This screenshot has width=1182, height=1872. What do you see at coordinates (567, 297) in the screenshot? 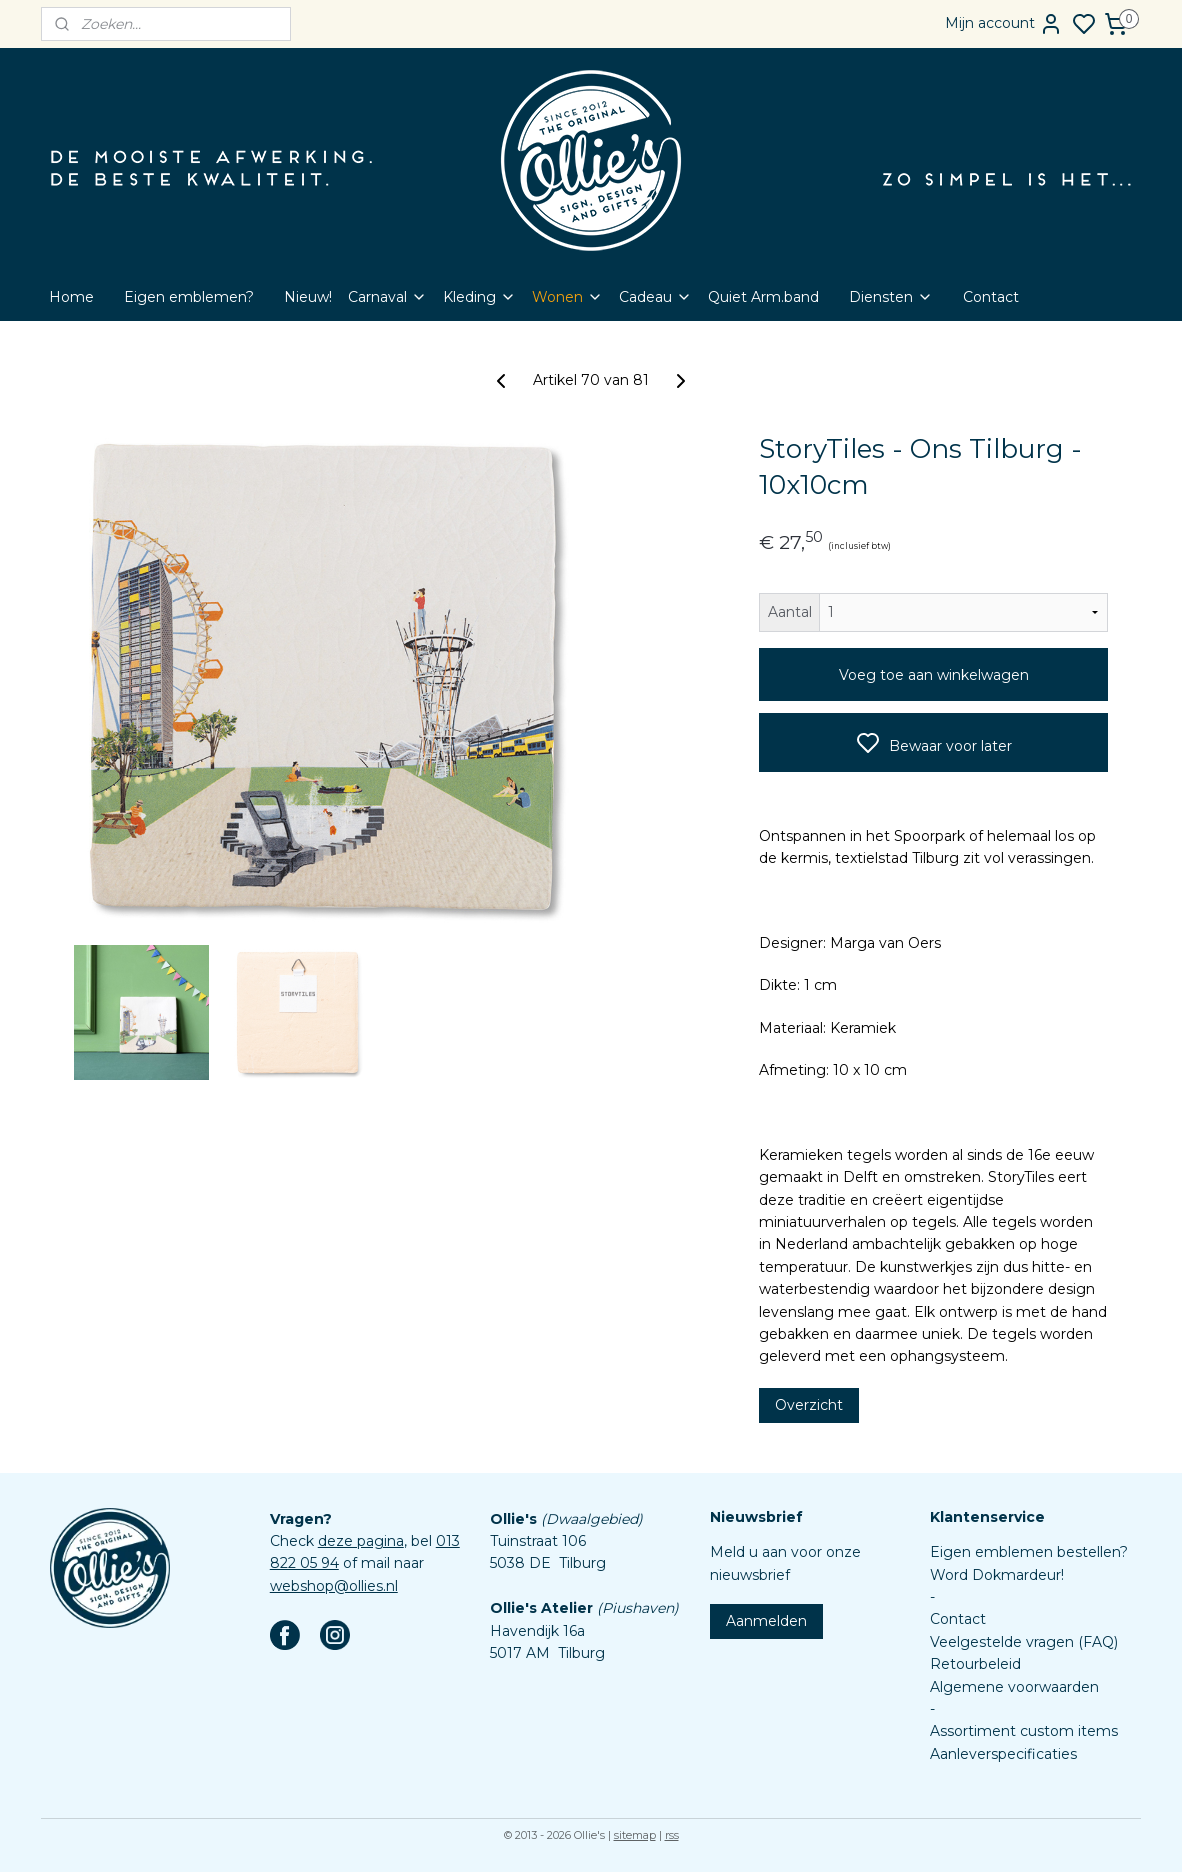
I see `Wonen` at bounding box center [567, 297].